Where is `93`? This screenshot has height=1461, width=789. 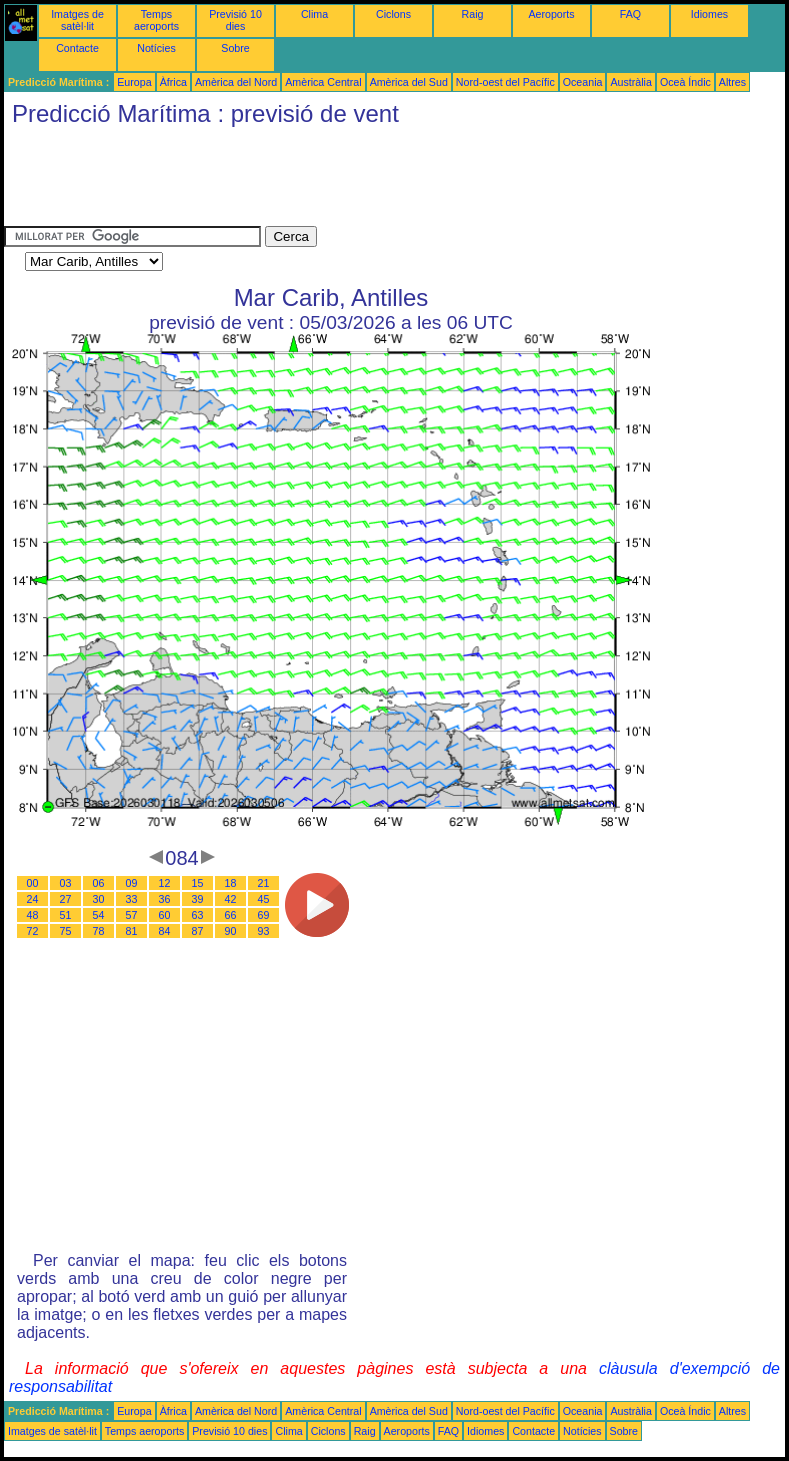
93 is located at coordinates (264, 931).